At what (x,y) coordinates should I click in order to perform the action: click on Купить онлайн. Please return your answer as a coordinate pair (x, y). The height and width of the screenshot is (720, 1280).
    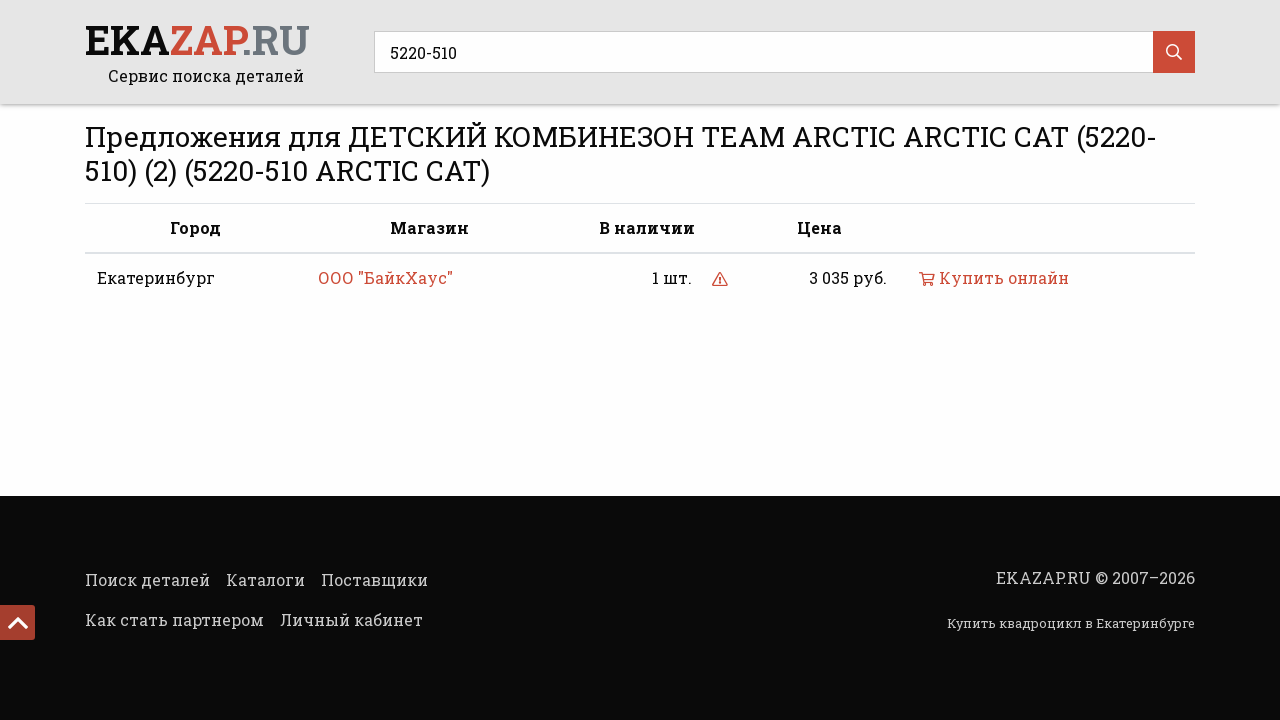
    Looking at the image, I should click on (994, 277).